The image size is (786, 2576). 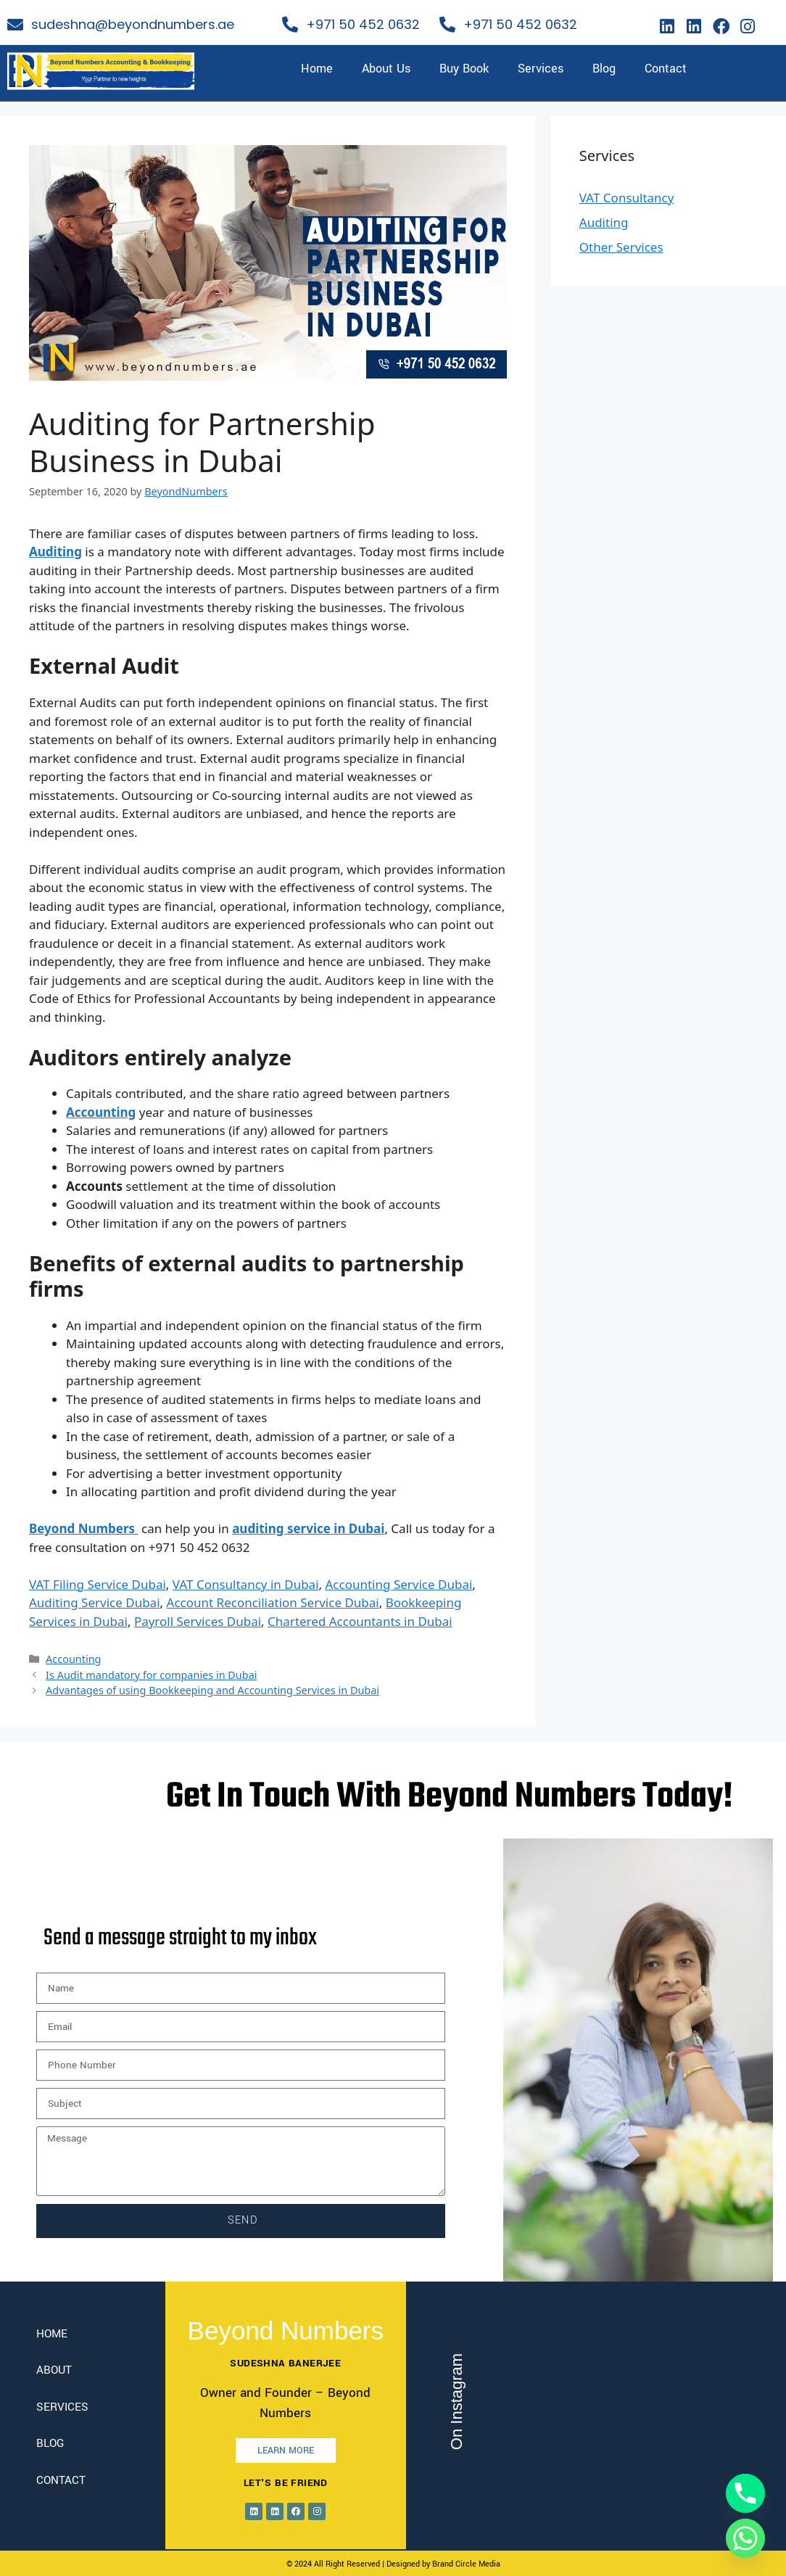 What do you see at coordinates (386, 68) in the screenshot?
I see `About Us` at bounding box center [386, 68].